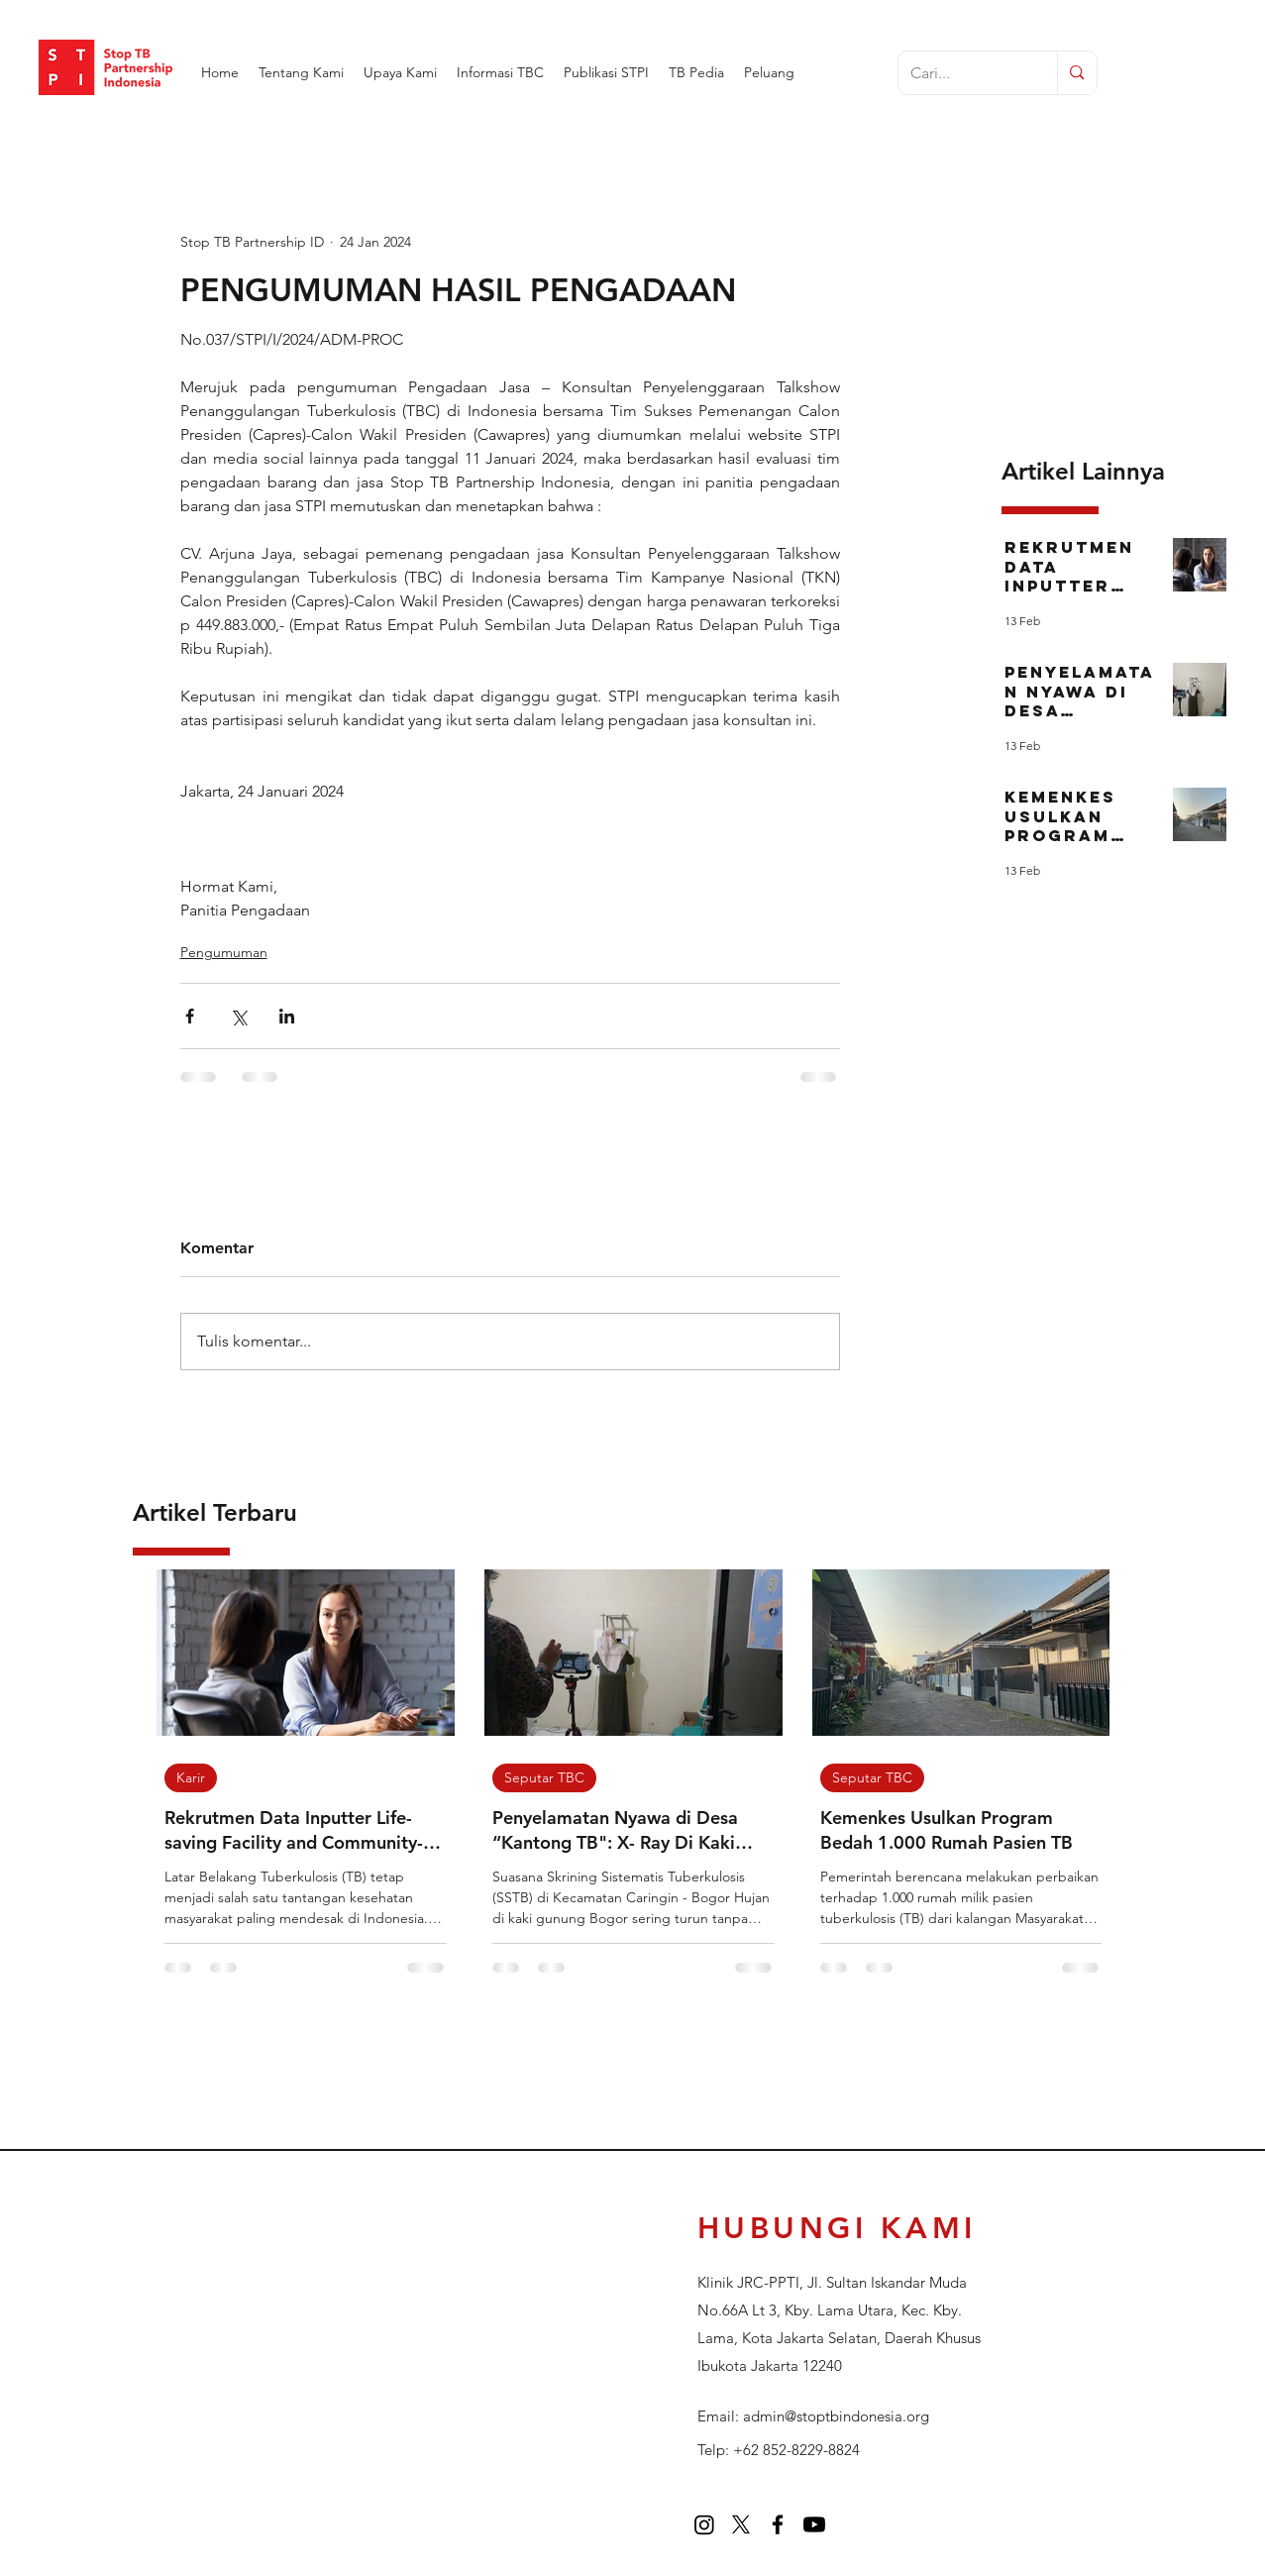 The image size is (1265, 2576). I want to click on Karir, so click(190, 1777).